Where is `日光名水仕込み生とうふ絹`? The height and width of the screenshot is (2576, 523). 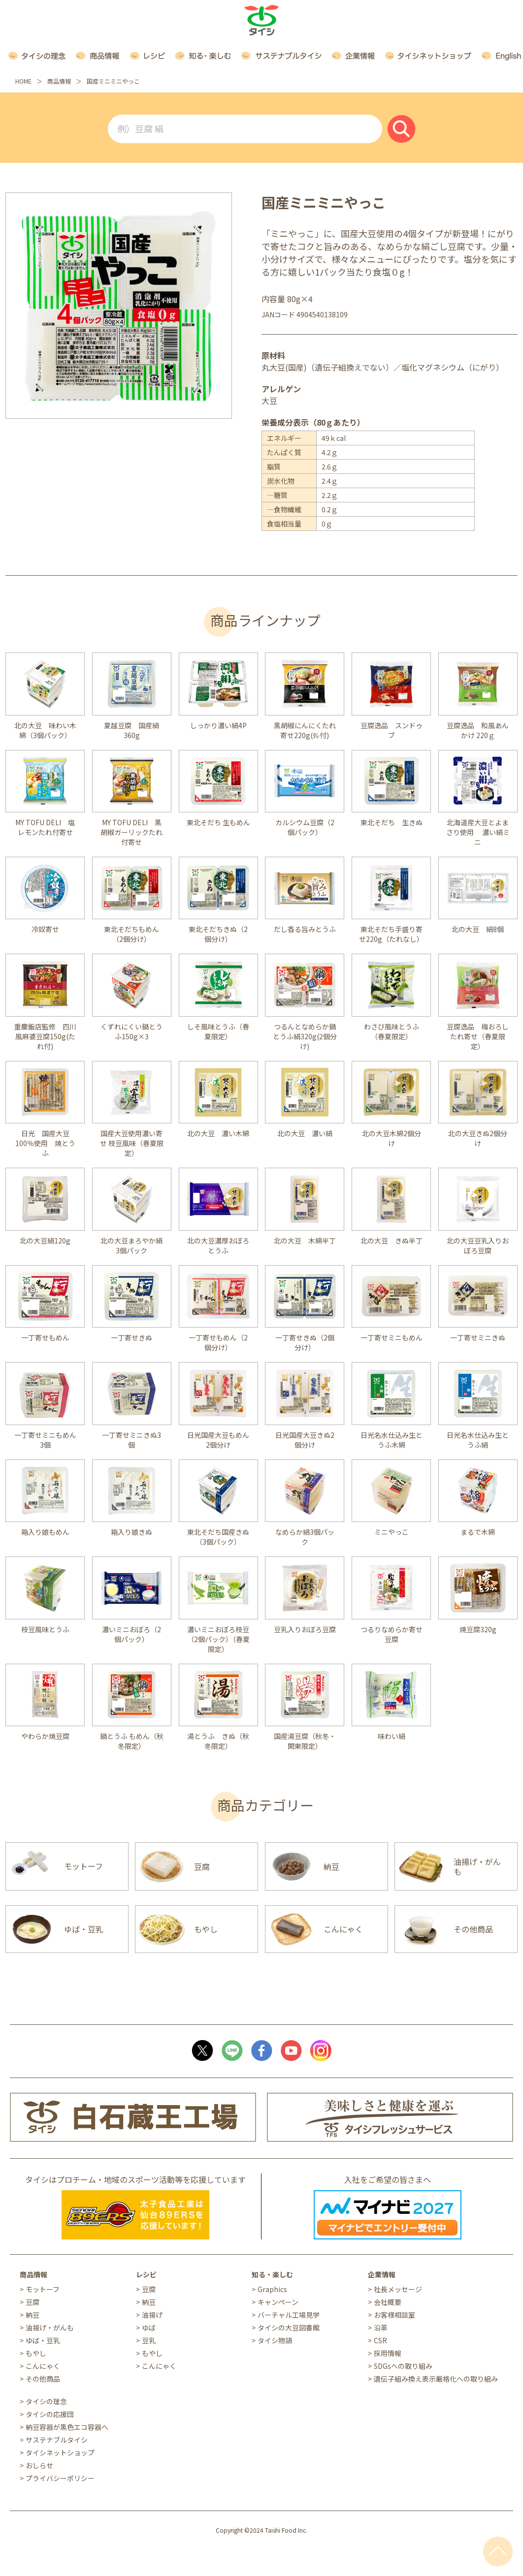 日光名水仕込み生とうふ絹 is located at coordinates (478, 1440).